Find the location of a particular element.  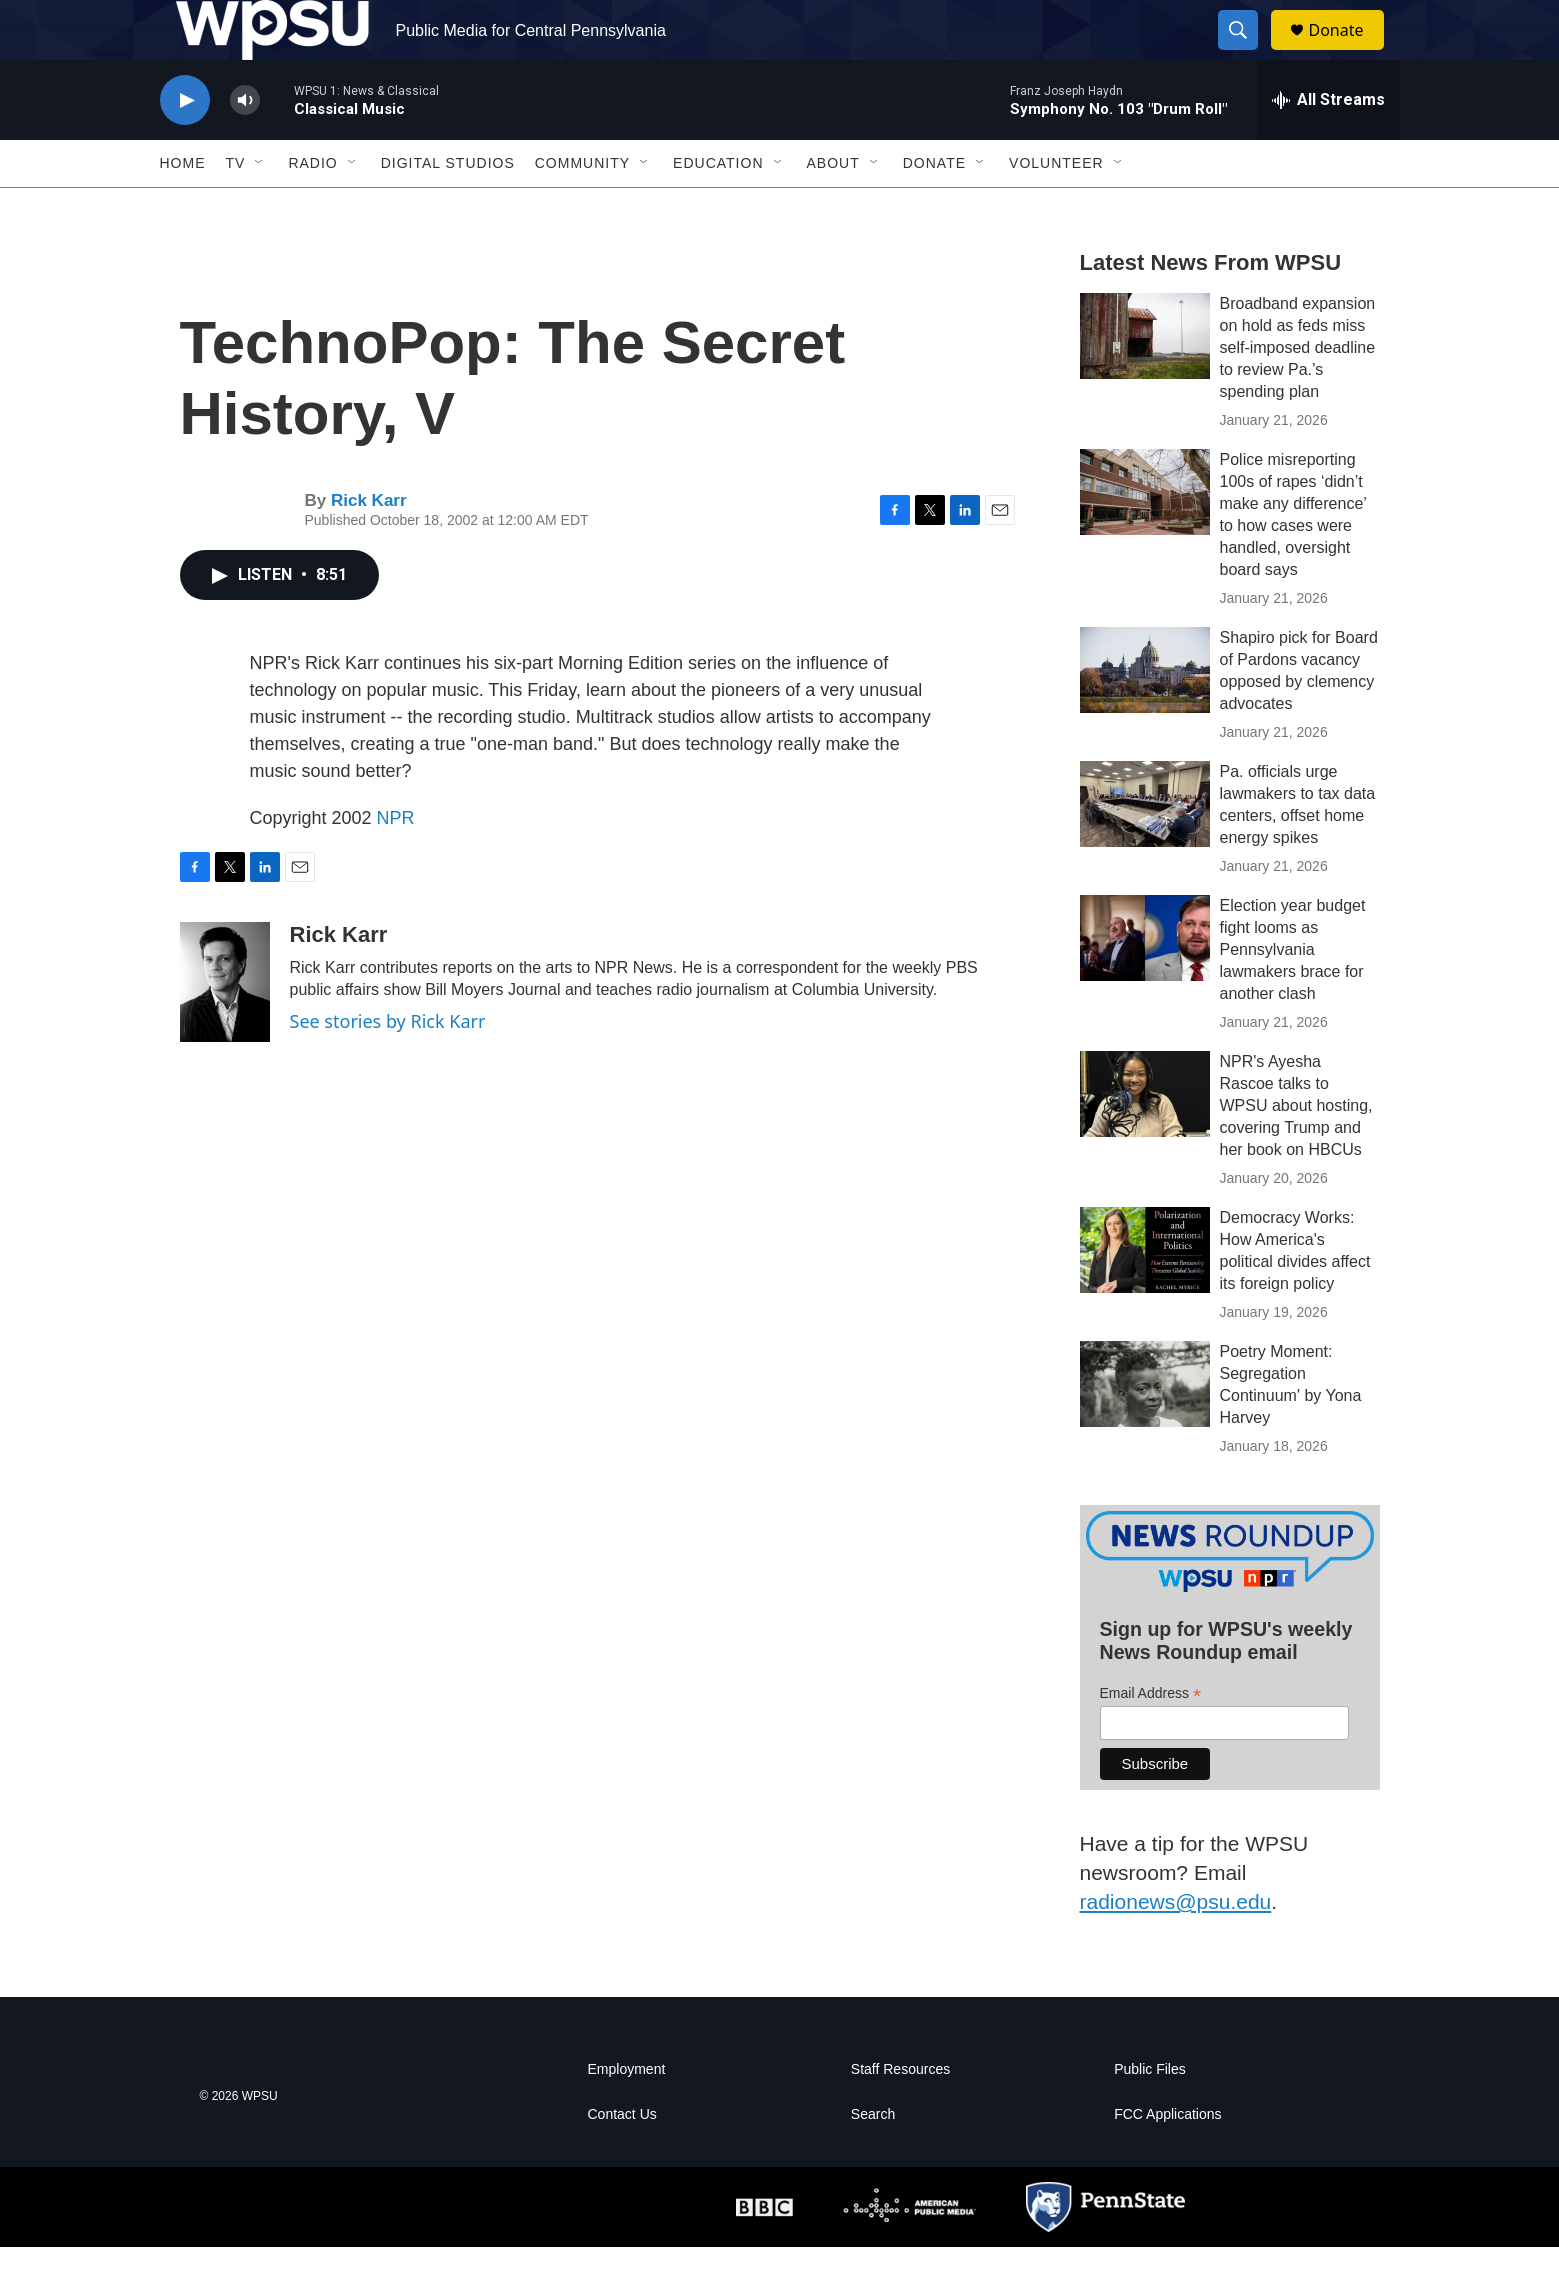

About is located at coordinates (833, 208).